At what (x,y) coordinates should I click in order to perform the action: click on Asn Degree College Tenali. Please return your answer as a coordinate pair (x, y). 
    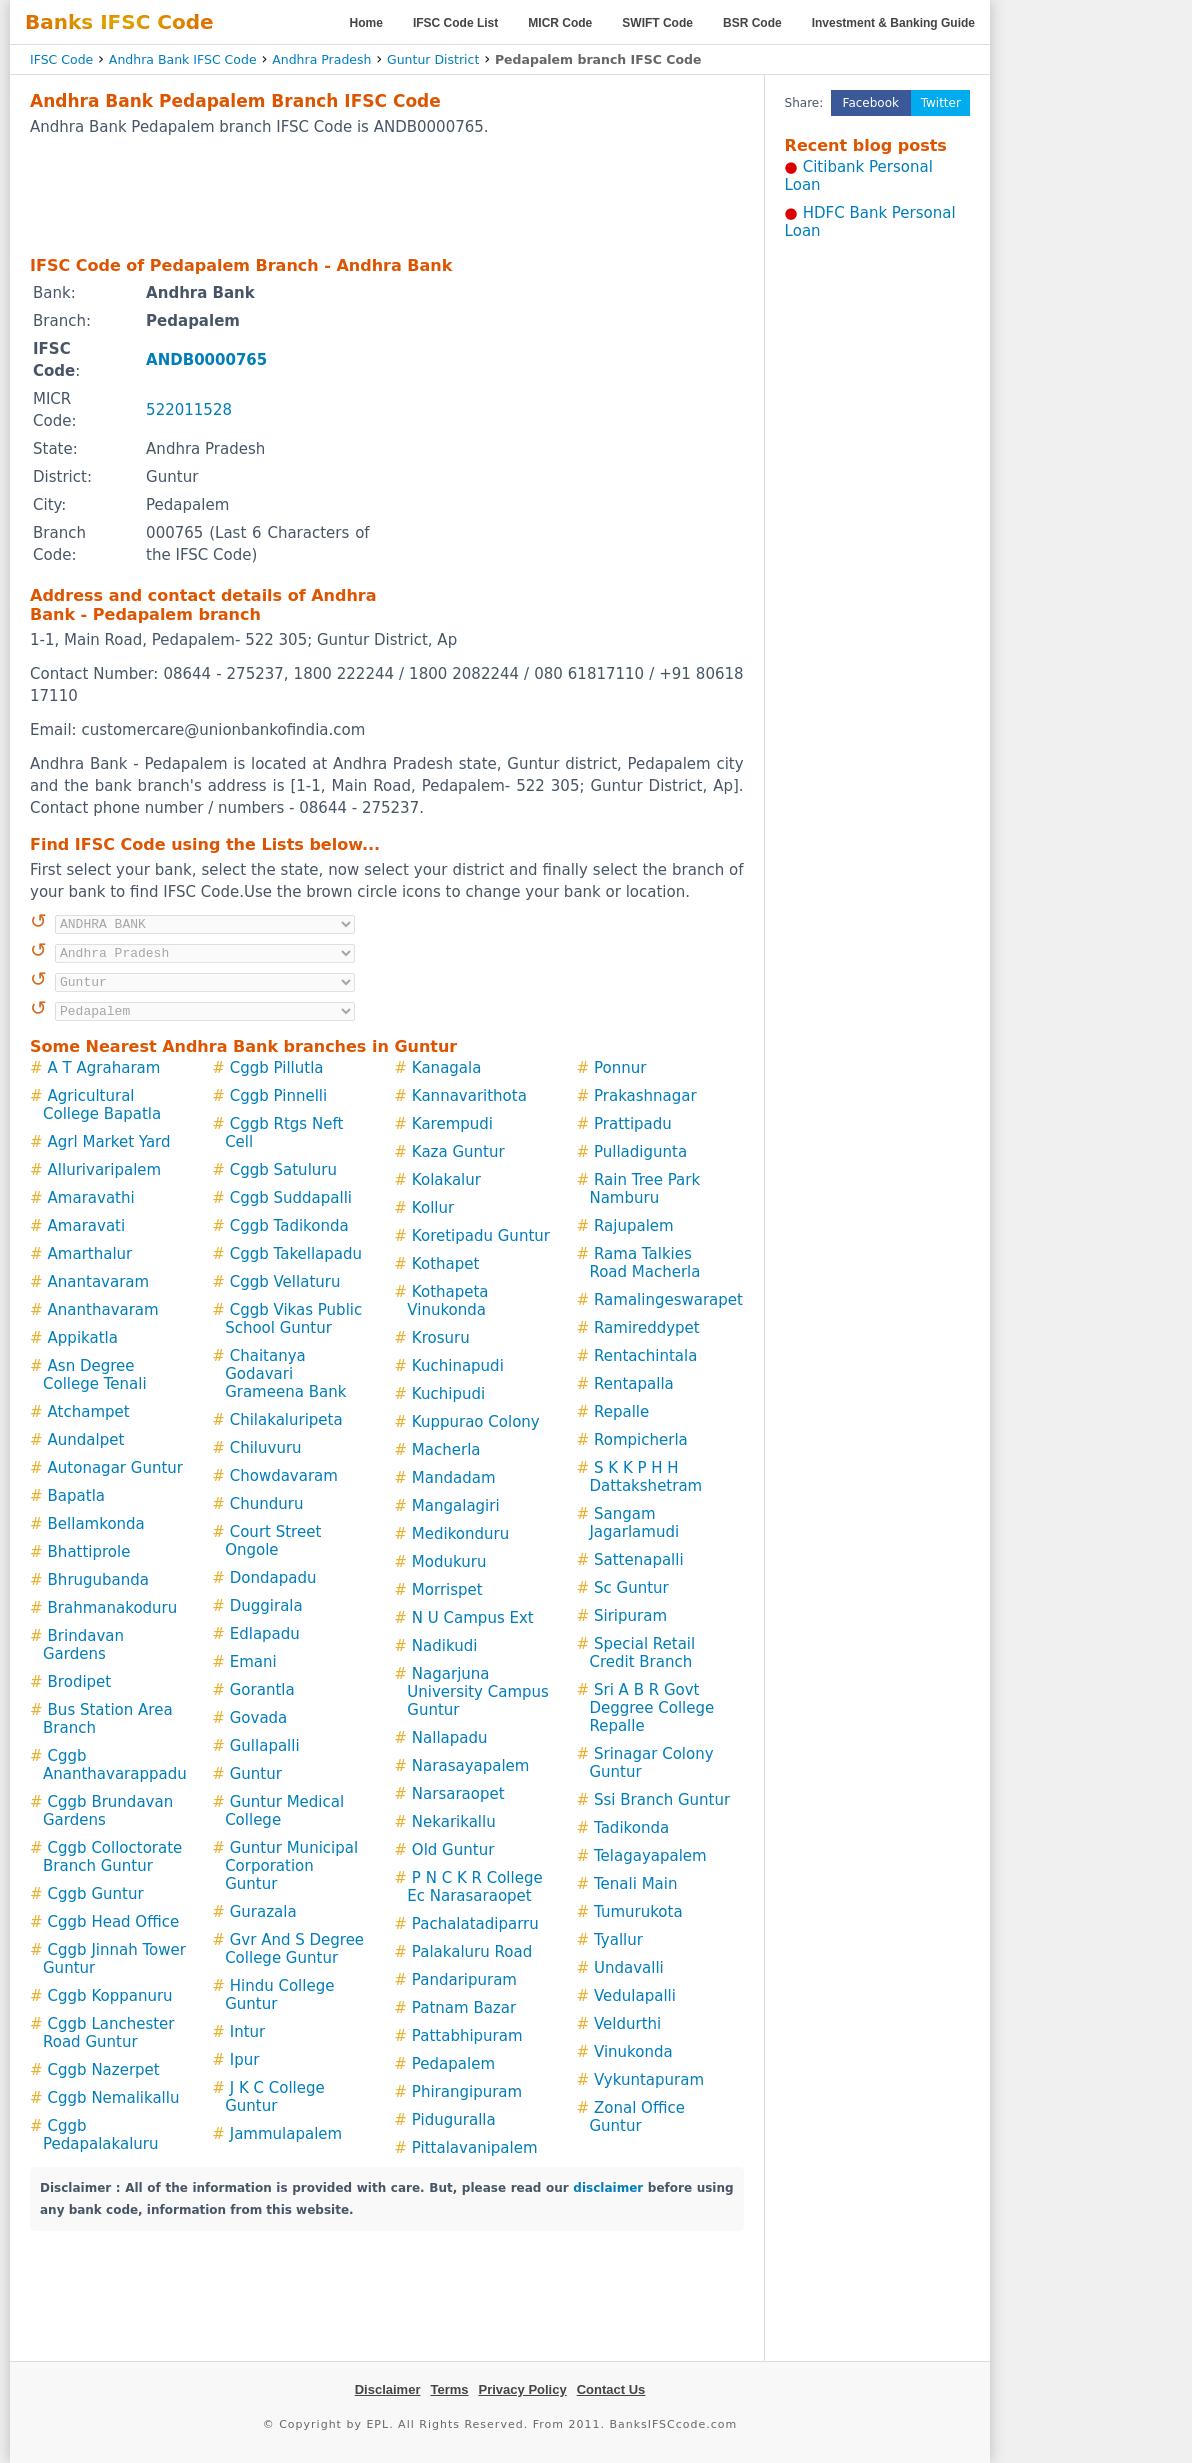
    Looking at the image, I should click on (95, 1375).